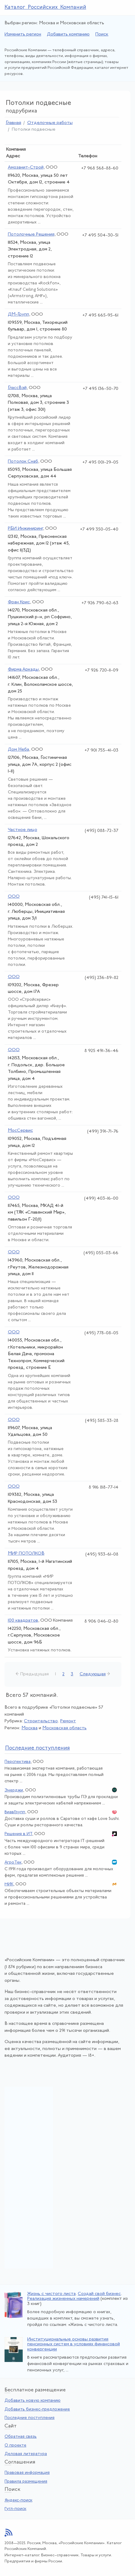 The height and width of the screenshot is (2576, 135). I want to click on Потолок Снаб, so click(23, 461).